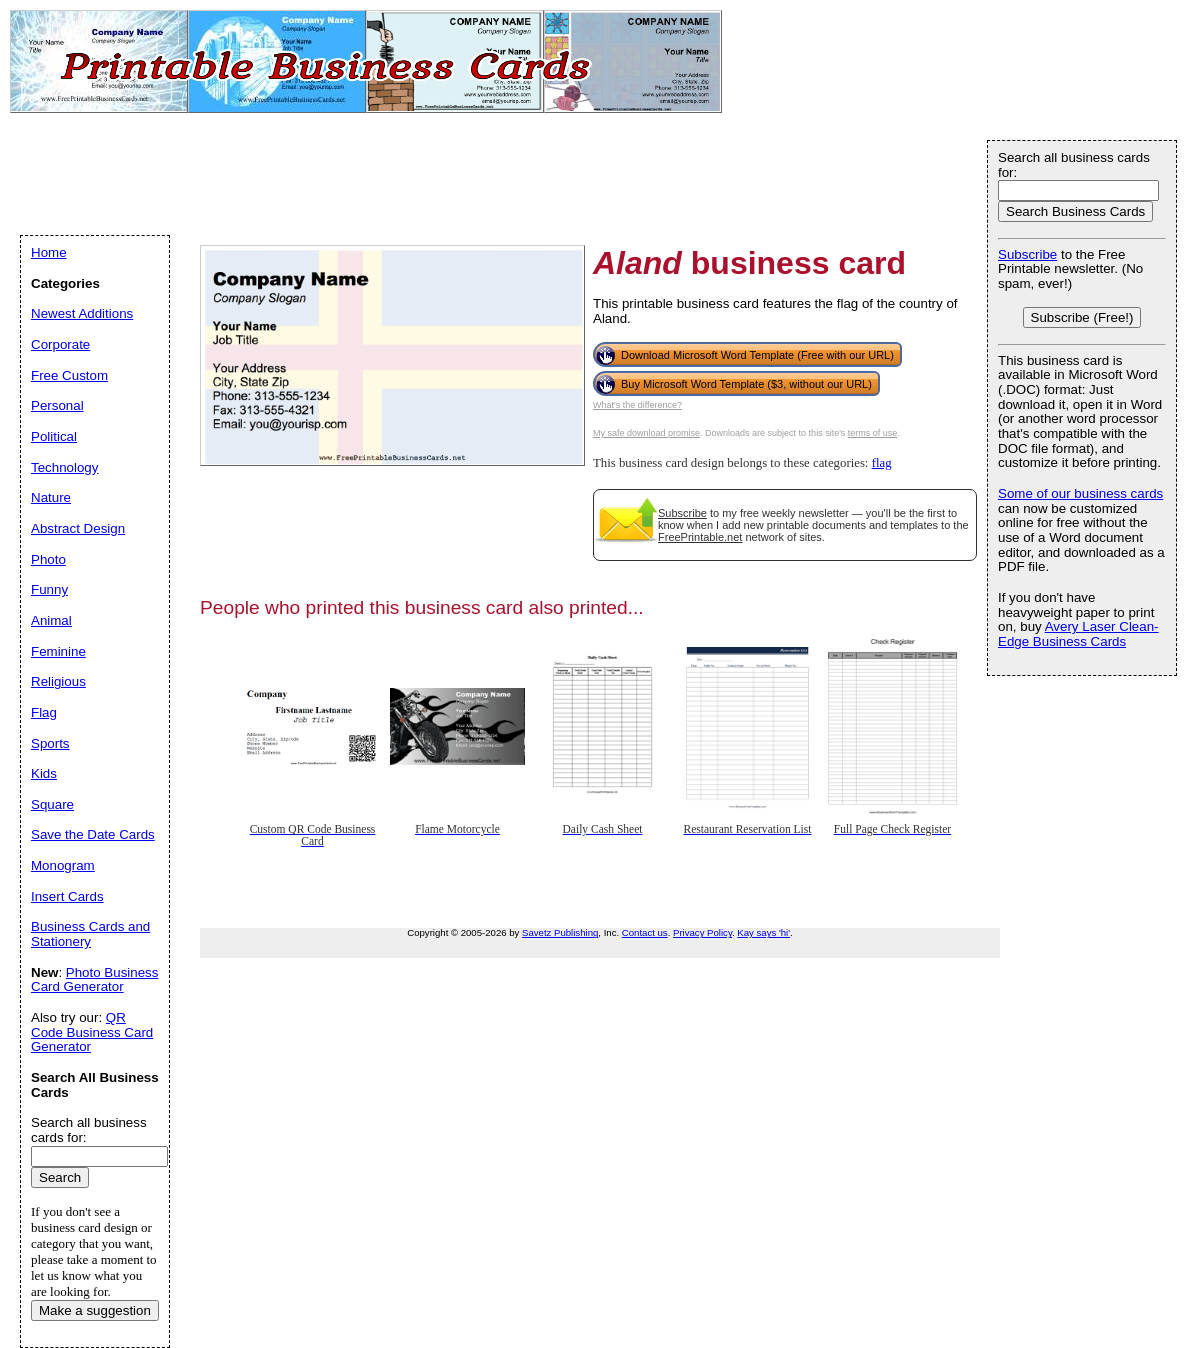 The height and width of the screenshot is (1348, 1197). Describe the element at coordinates (882, 463) in the screenshot. I see `flag` at that location.